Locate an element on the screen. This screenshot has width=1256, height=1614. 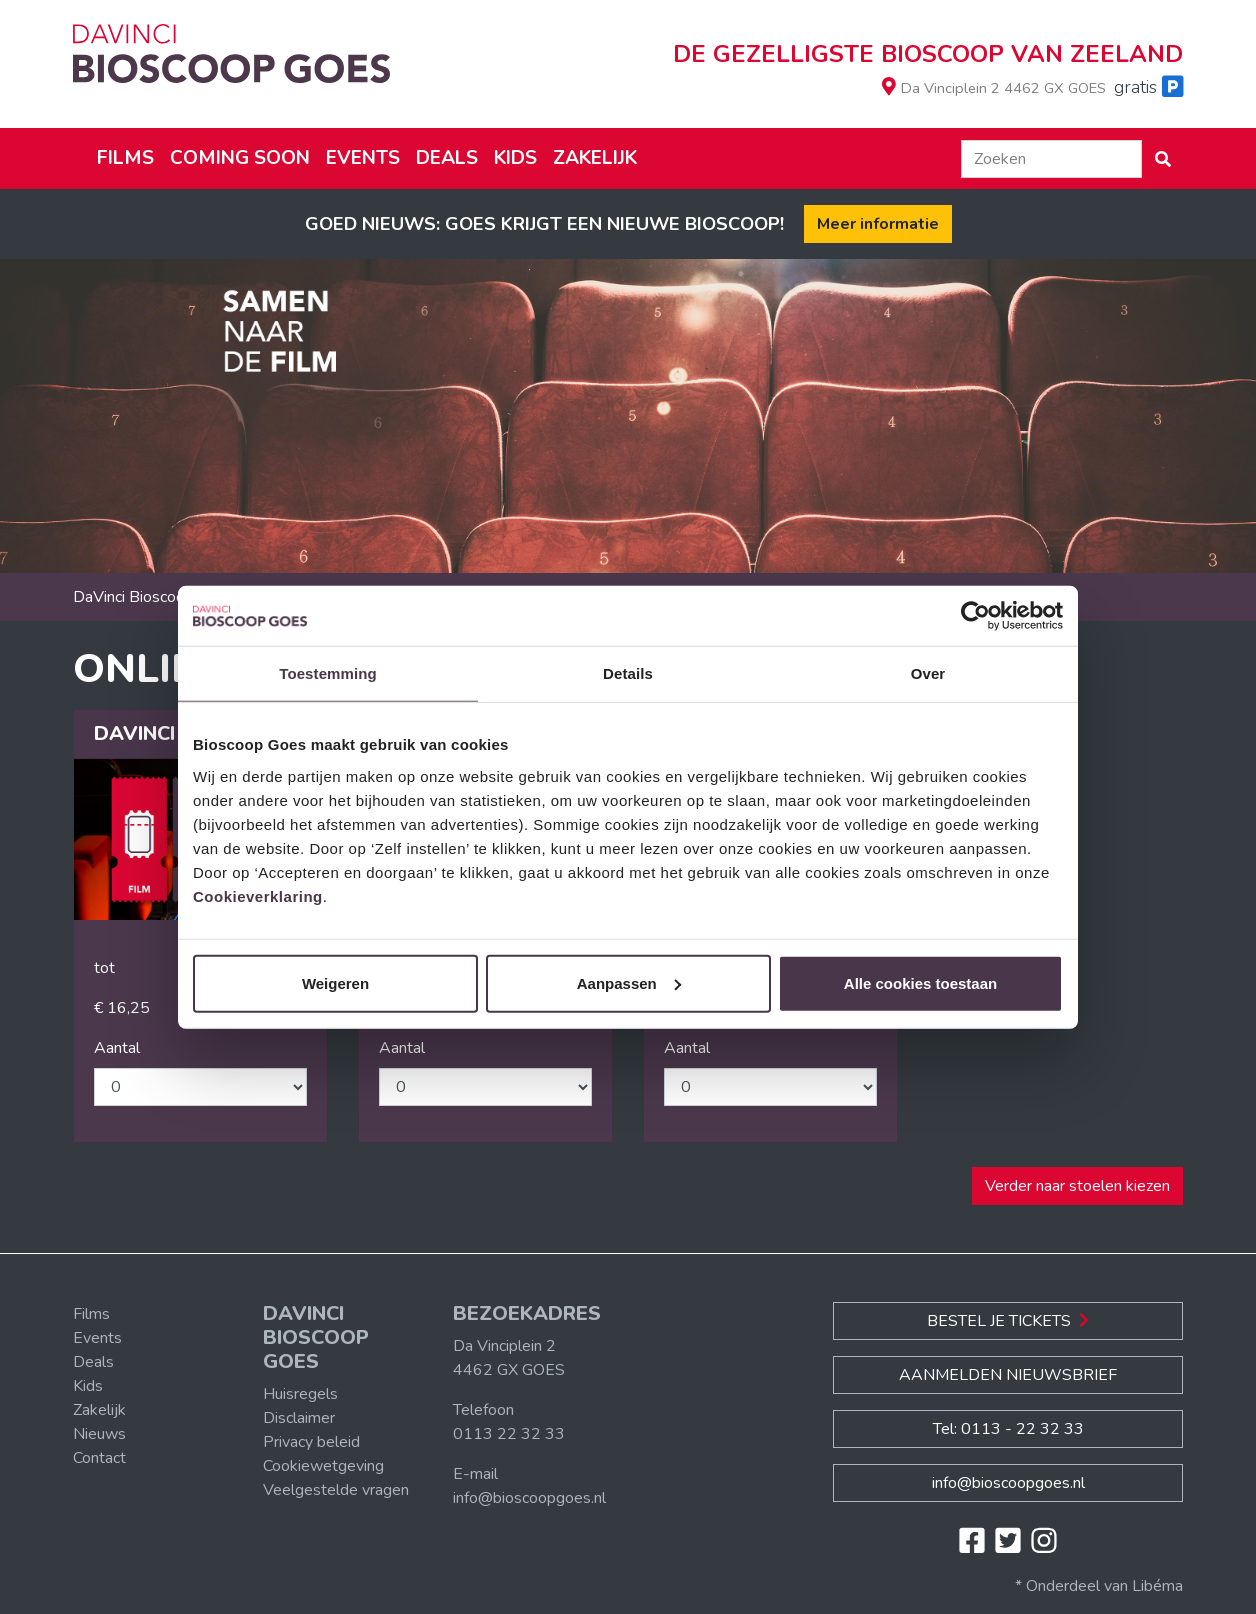
Alle cookies toestaan is located at coordinates (920, 982).